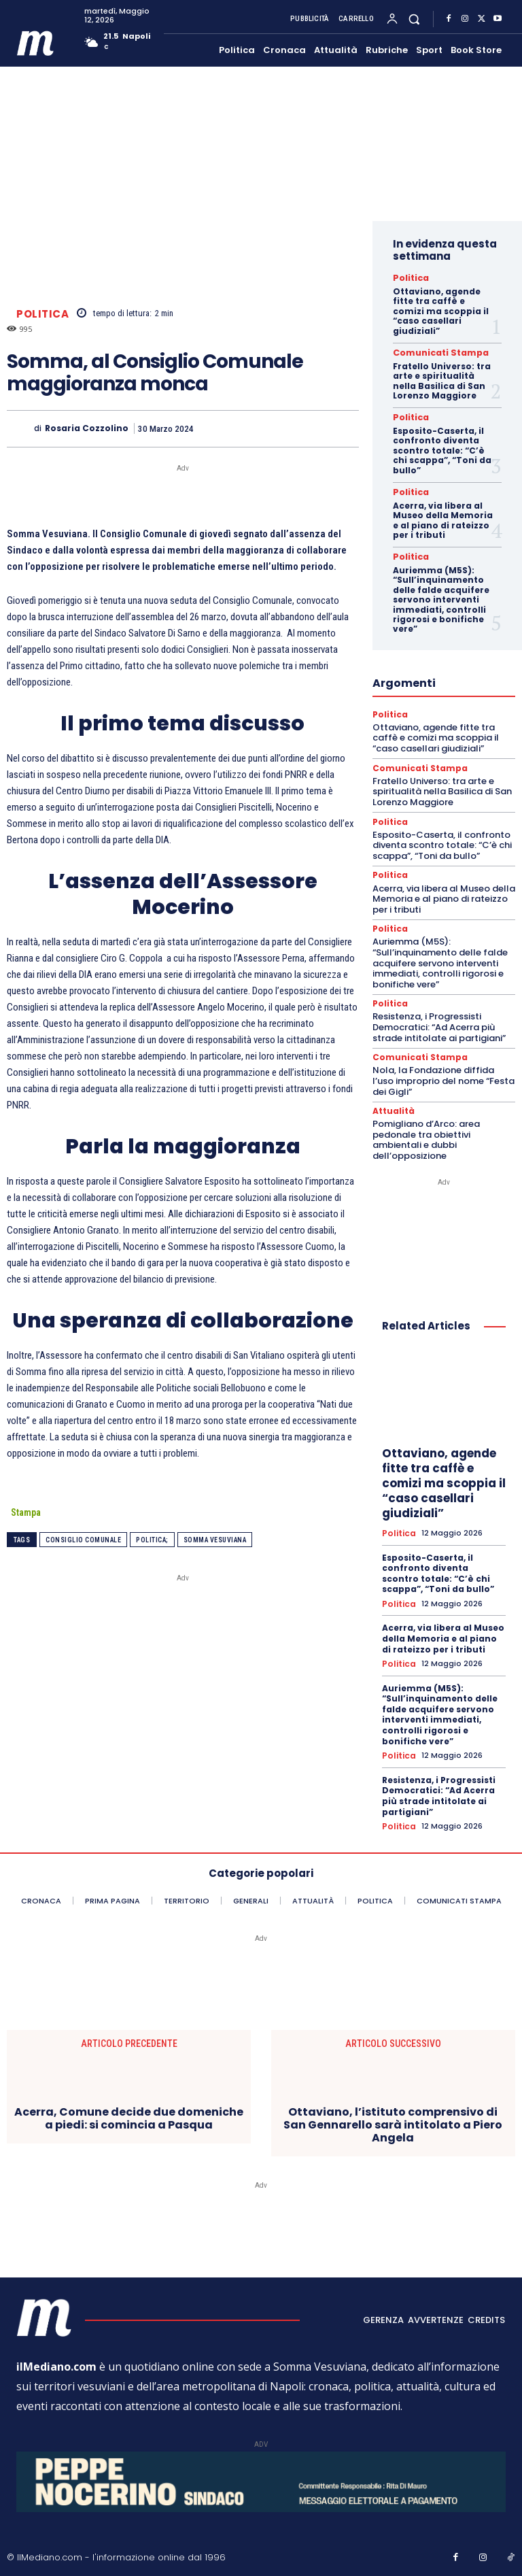  Describe the element at coordinates (442, 378) in the screenshot. I see `Fratello Universo: tra arte e spiritualità nella Basilica di San Lorenzo Maggiore` at that location.